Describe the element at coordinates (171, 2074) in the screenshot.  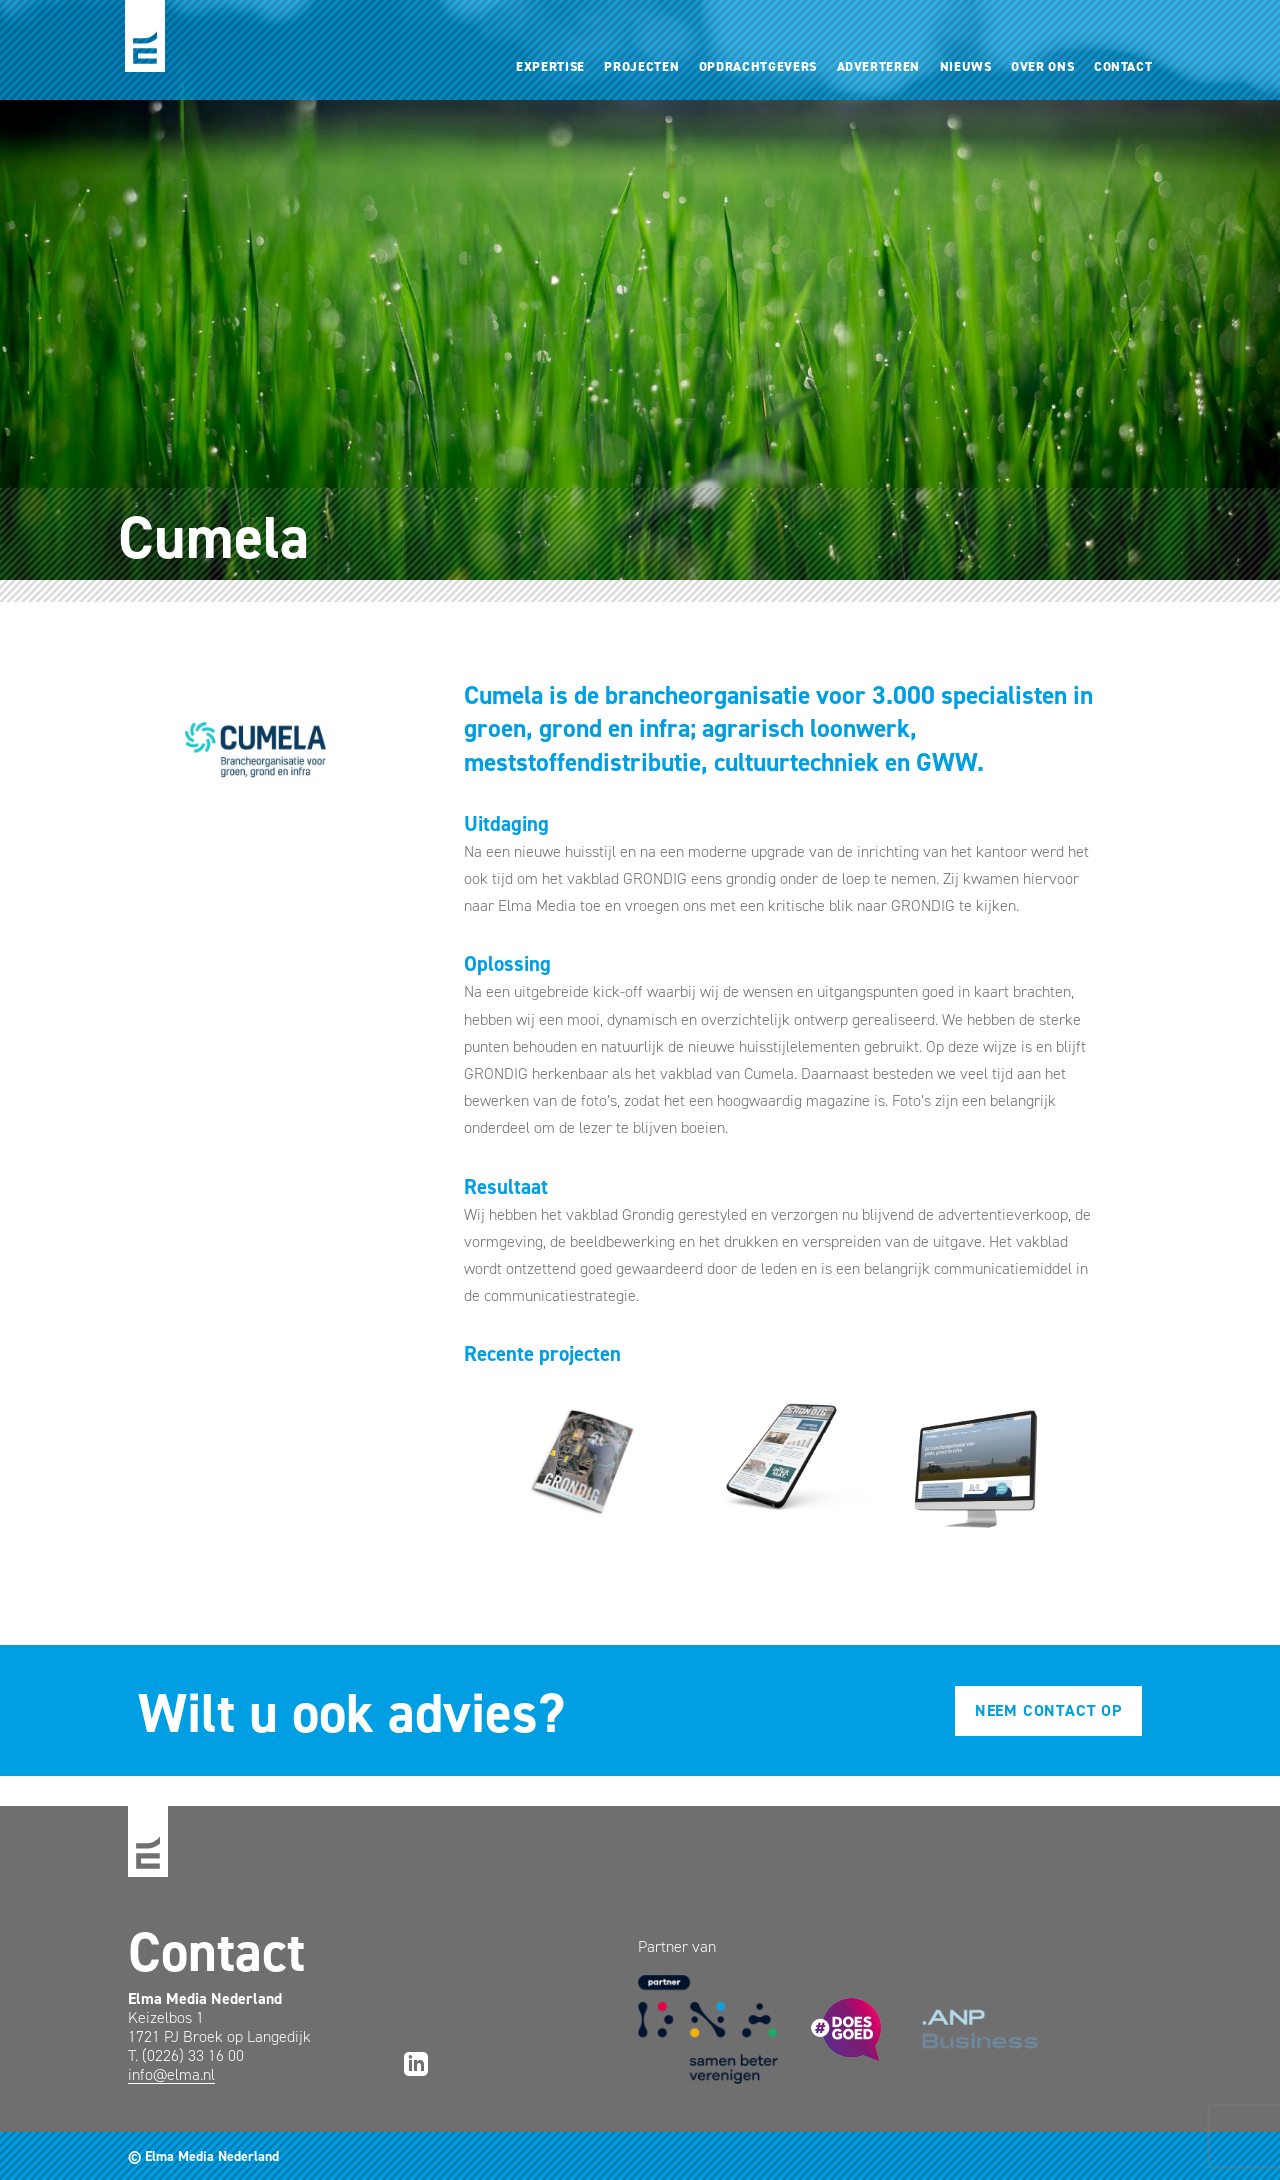
I see `info@elma.nl` at that location.